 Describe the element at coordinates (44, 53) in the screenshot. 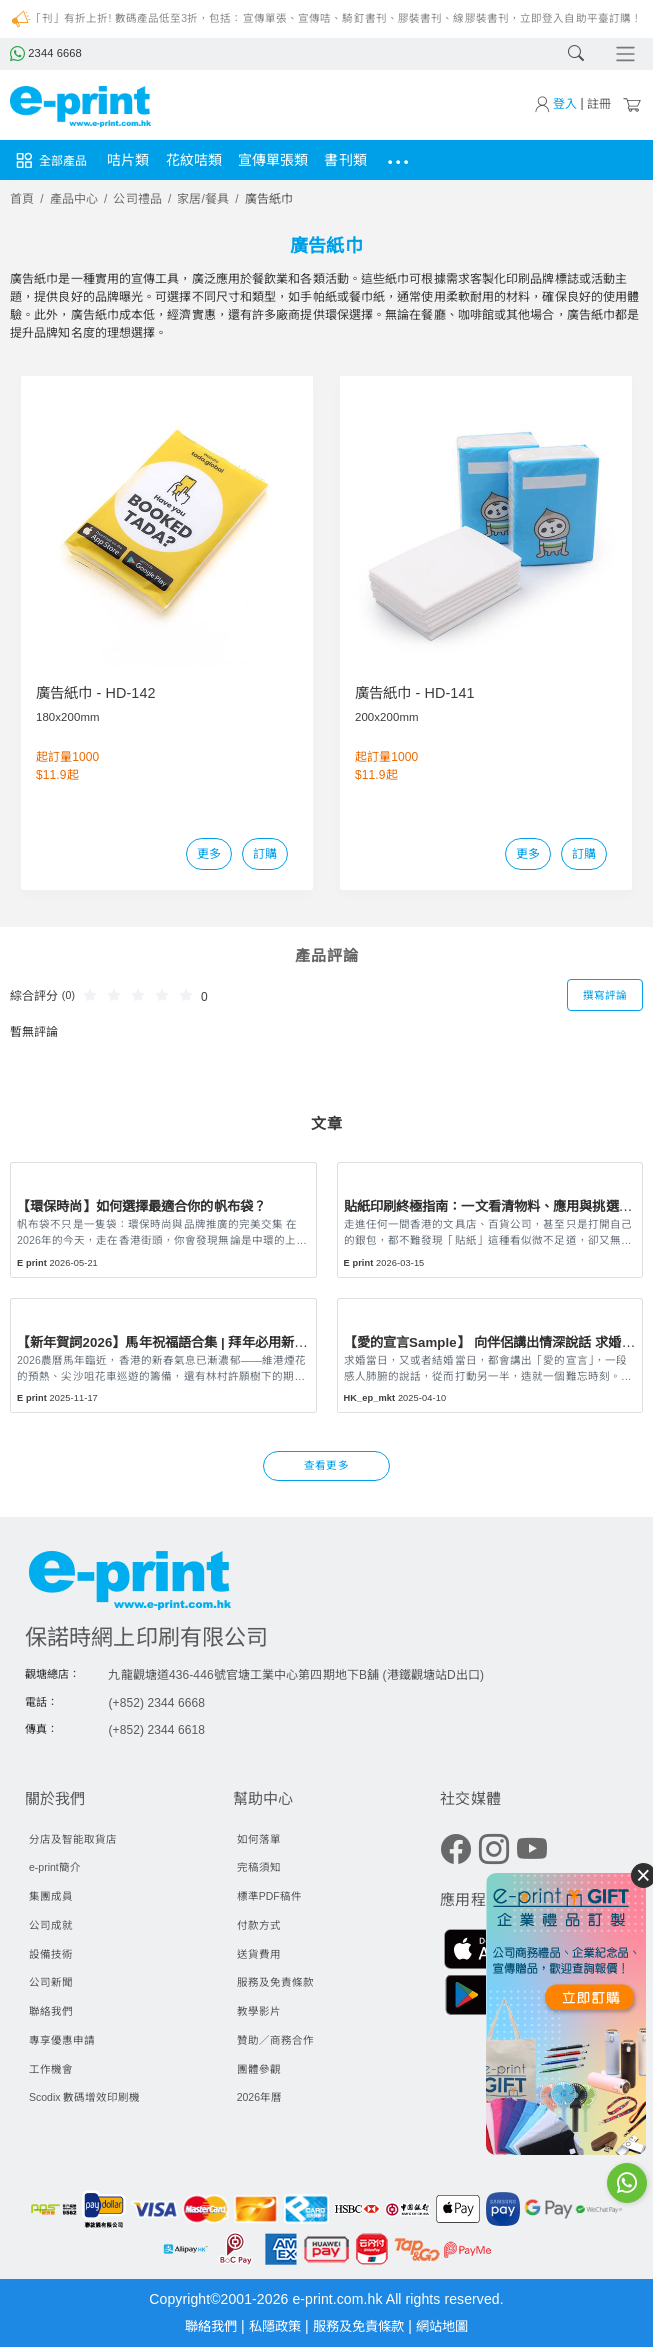

I see `2344 6668` at that location.